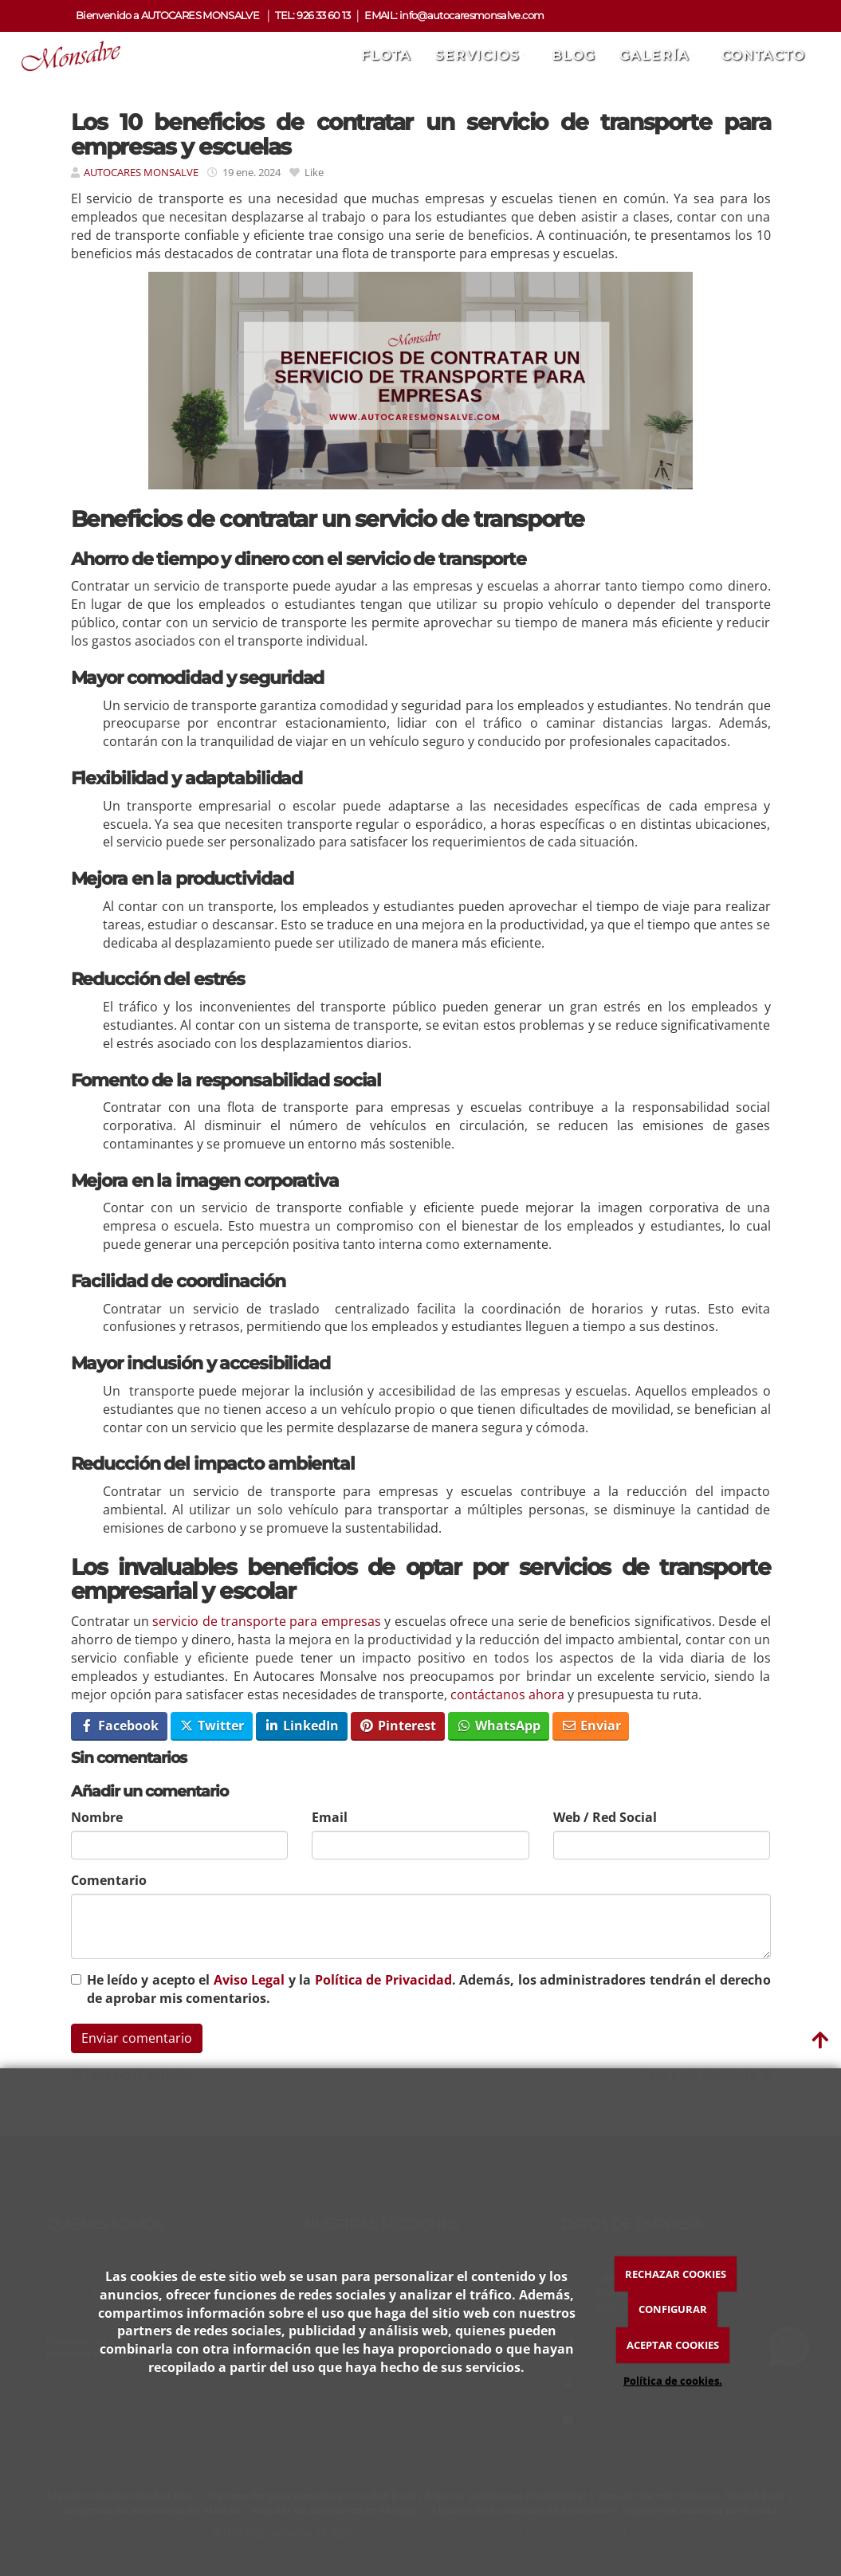 The image size is (841, 2576). What do you see at coordinates (429, 1989) in the screenshot?
I see `He leído y acepto el y la . Además, los administradores tendrán el derecho de aprobar mis comentarios.` at bounding box center [429, 1989].